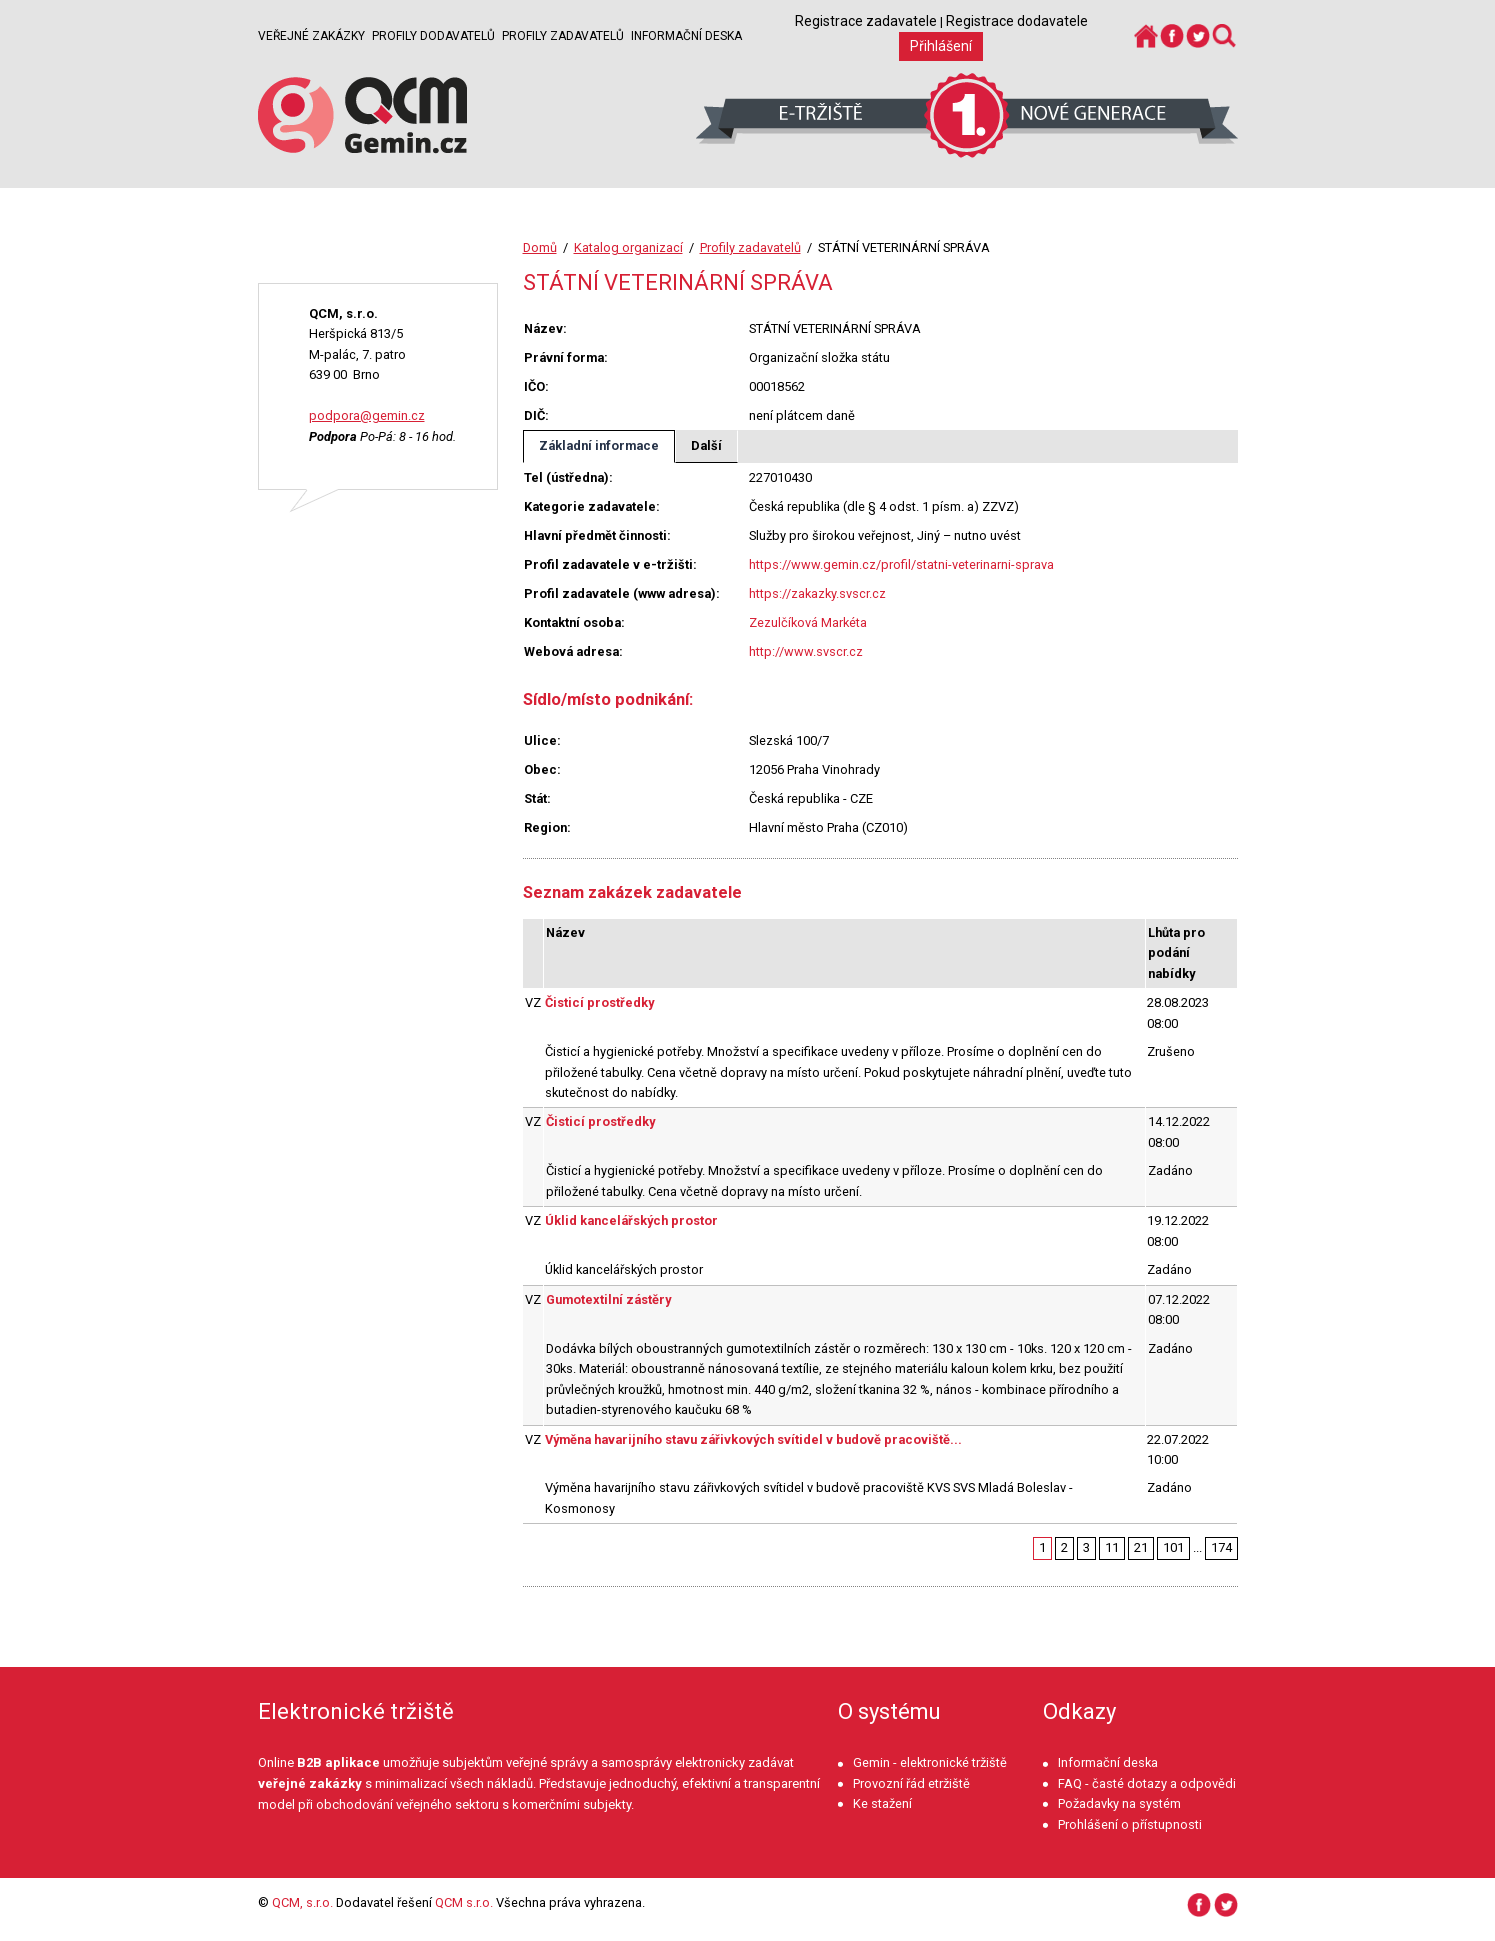  What do you see at coordinates (540, 247) in the screenshot?
I see `Domů` at bounding box center [540, 247].